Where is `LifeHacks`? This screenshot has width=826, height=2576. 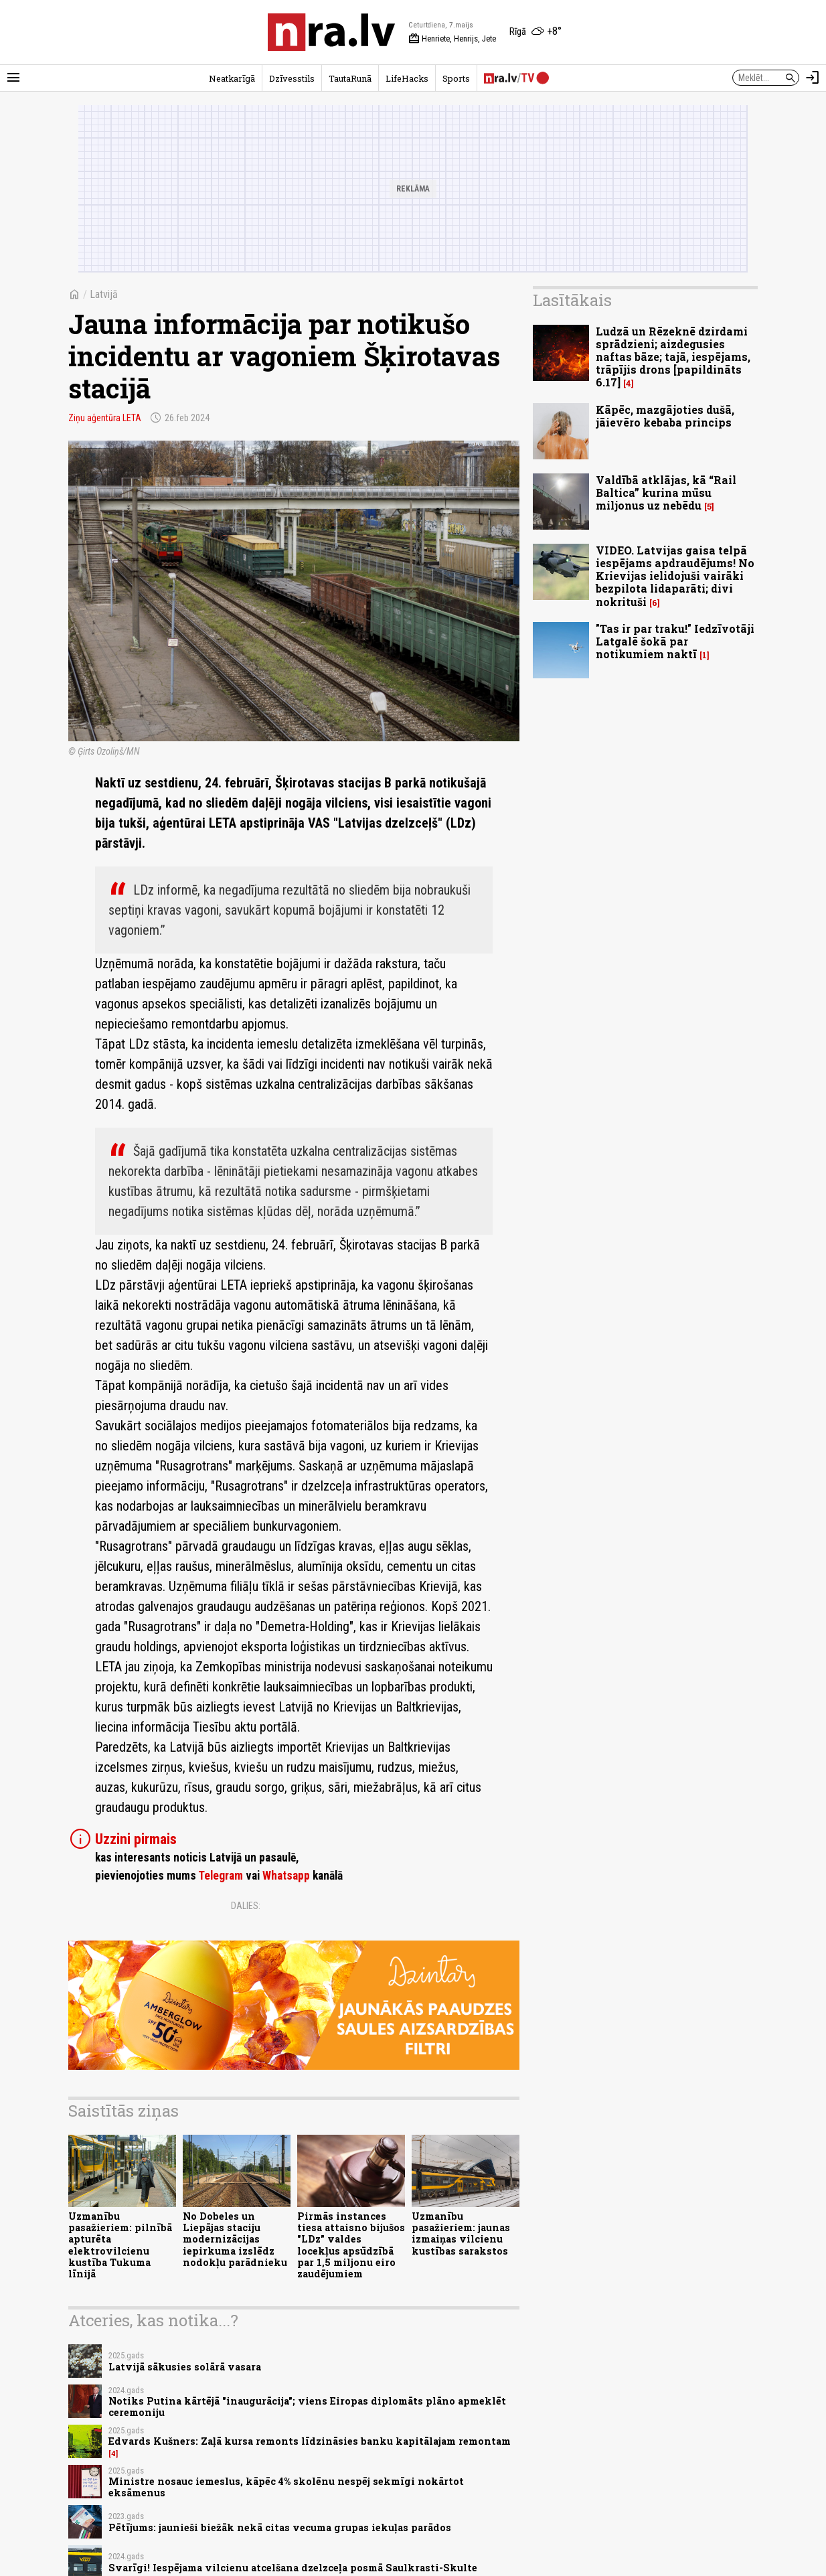
LifeHacks is located at coordinates (407, 78).